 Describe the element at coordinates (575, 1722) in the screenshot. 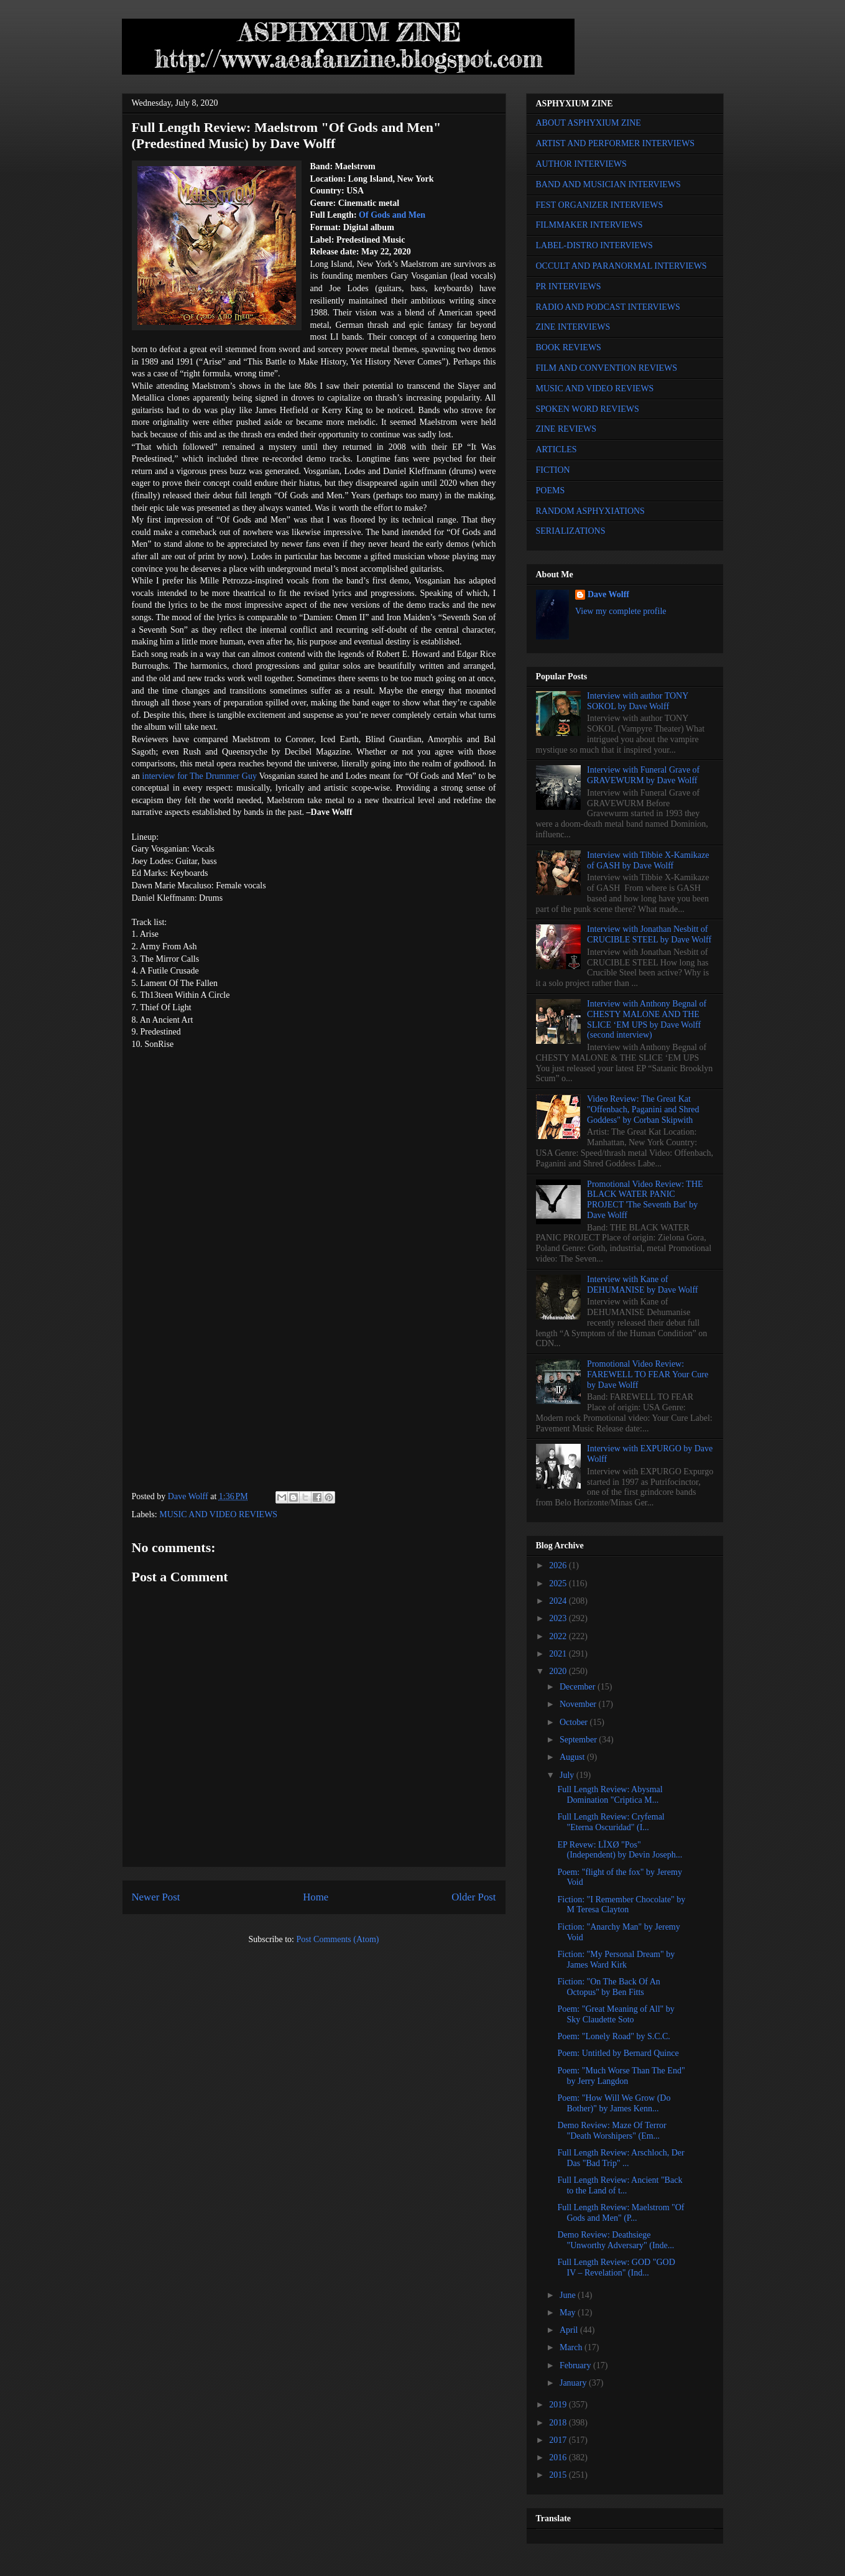

I see `October` at that location.